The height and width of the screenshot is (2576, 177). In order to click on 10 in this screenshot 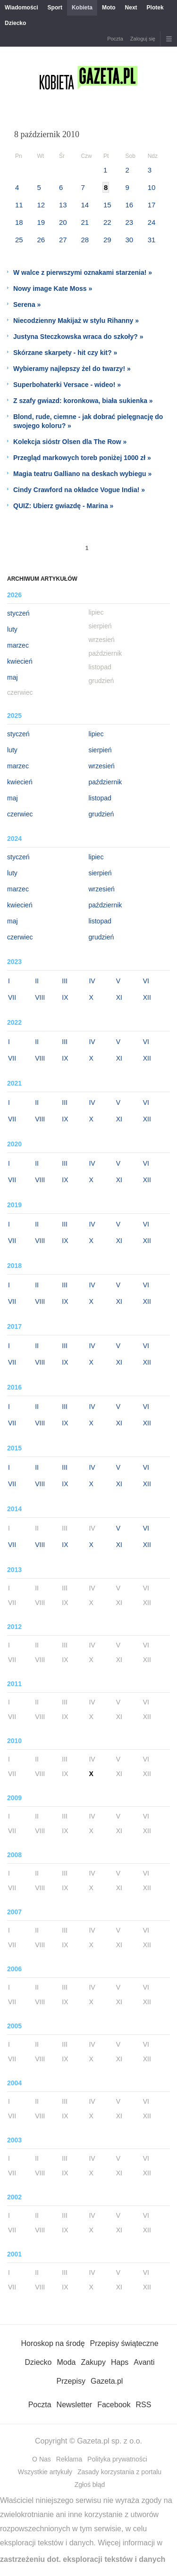, I will do `click(152, 187)`.